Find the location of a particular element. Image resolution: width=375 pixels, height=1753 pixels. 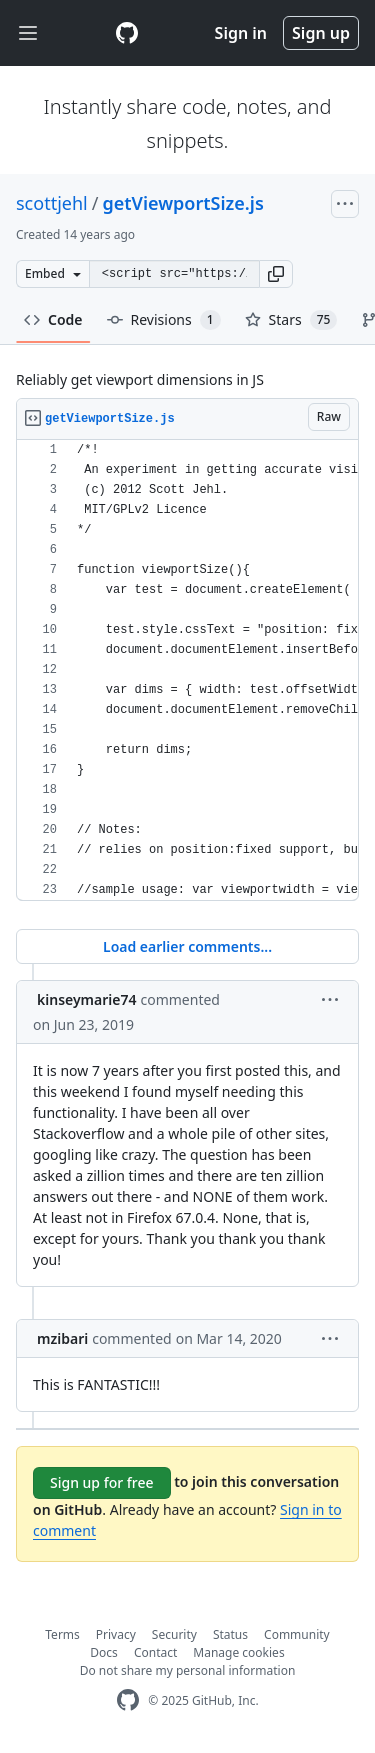

scottjehl is located at coordinates (52, 203).